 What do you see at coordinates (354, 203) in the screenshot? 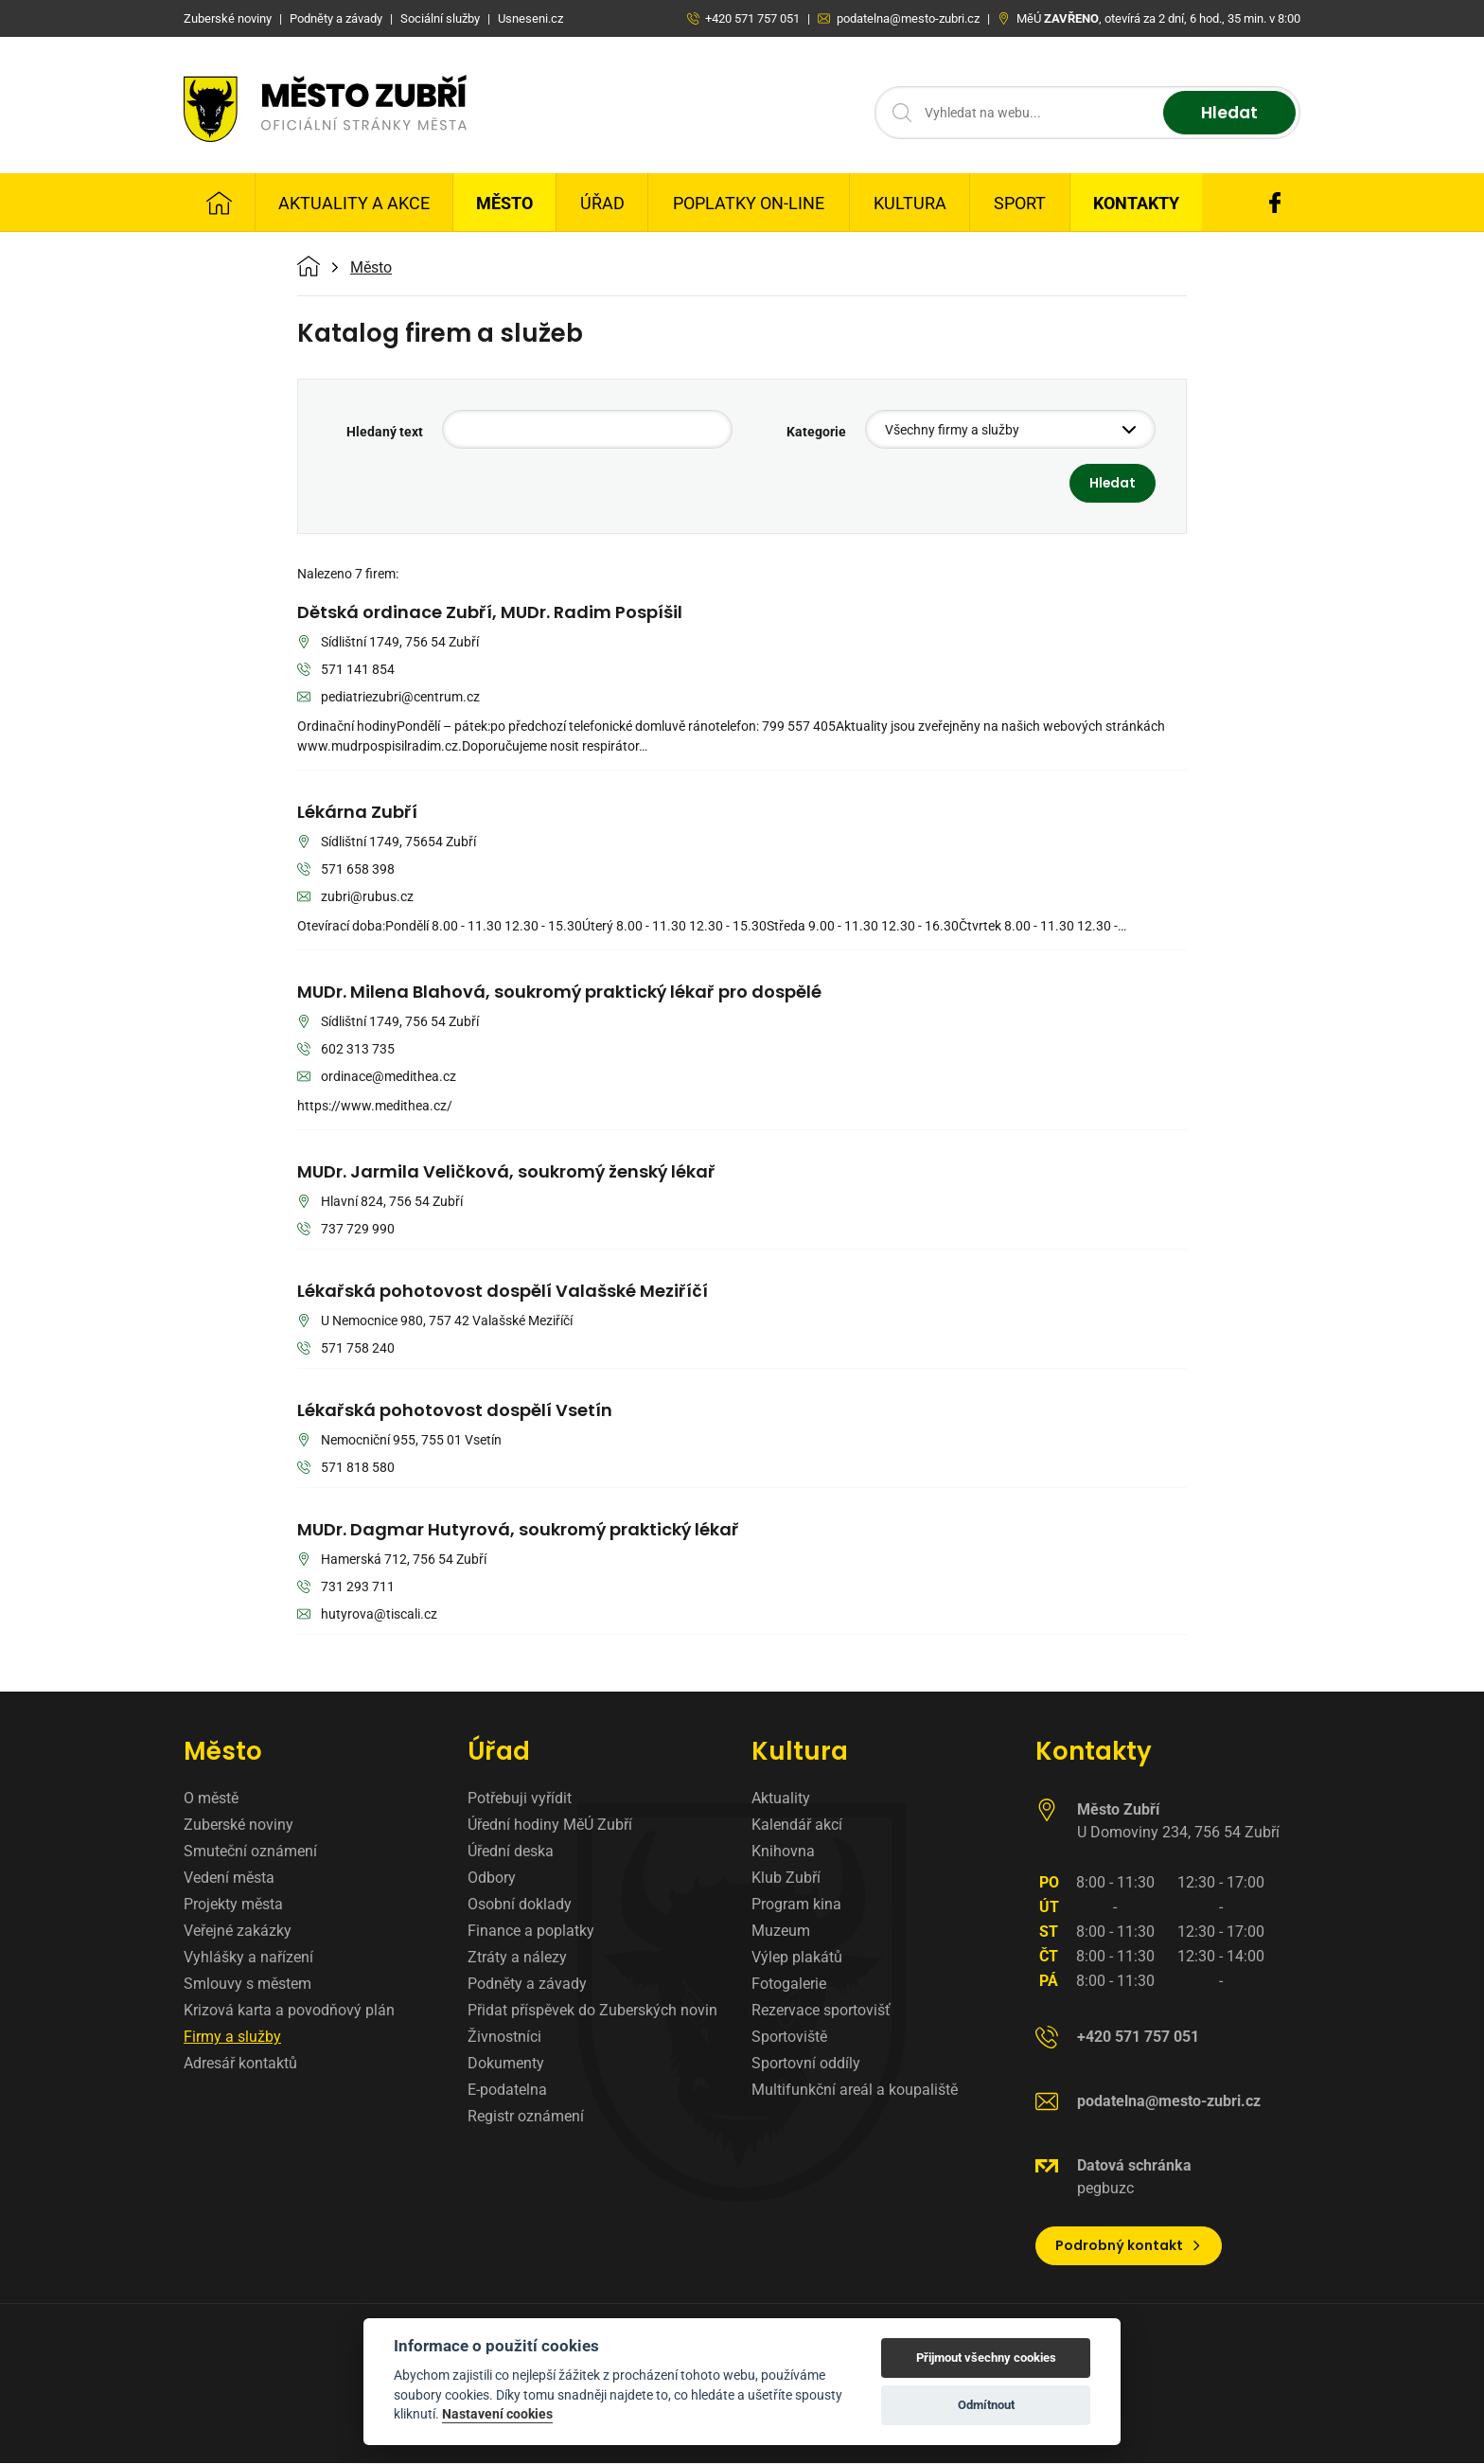
I see `Aktuality a Akce` at bounding box center [354, 203].